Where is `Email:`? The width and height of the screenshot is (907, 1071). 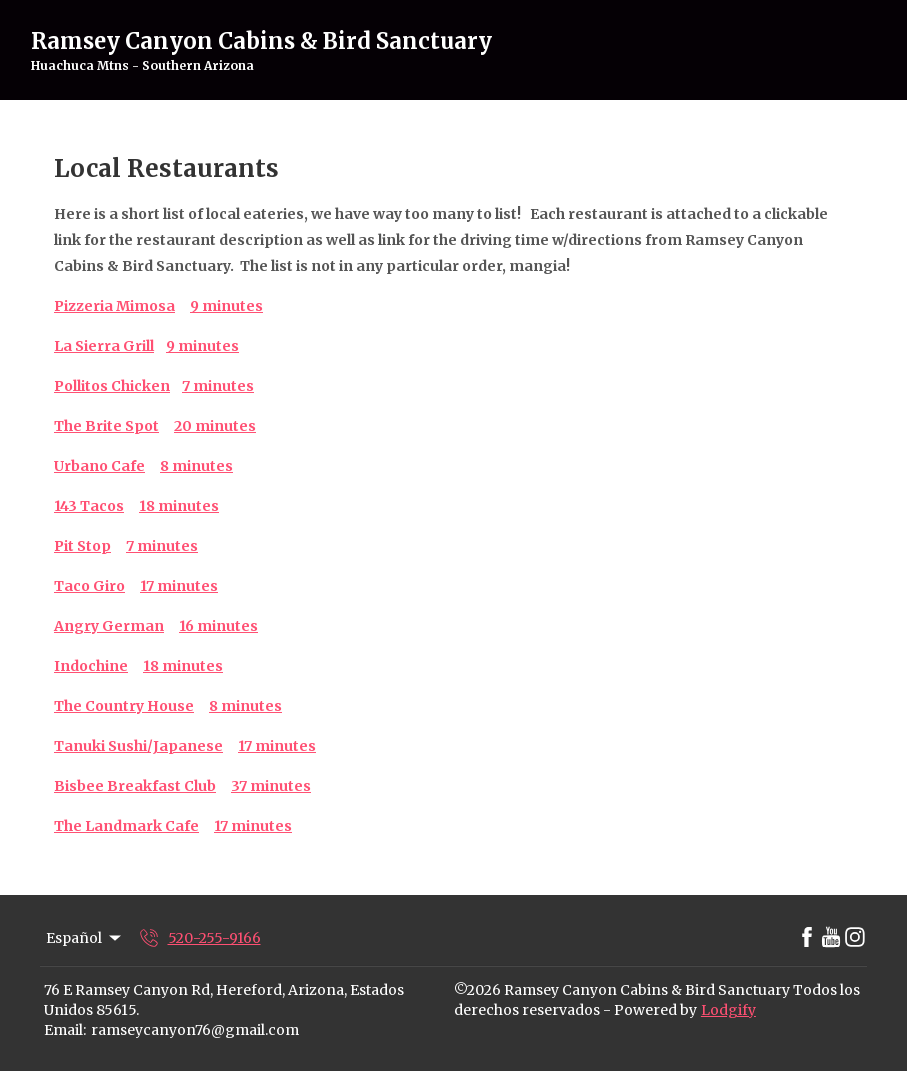
Email: is located at coordinates (65, 1030).